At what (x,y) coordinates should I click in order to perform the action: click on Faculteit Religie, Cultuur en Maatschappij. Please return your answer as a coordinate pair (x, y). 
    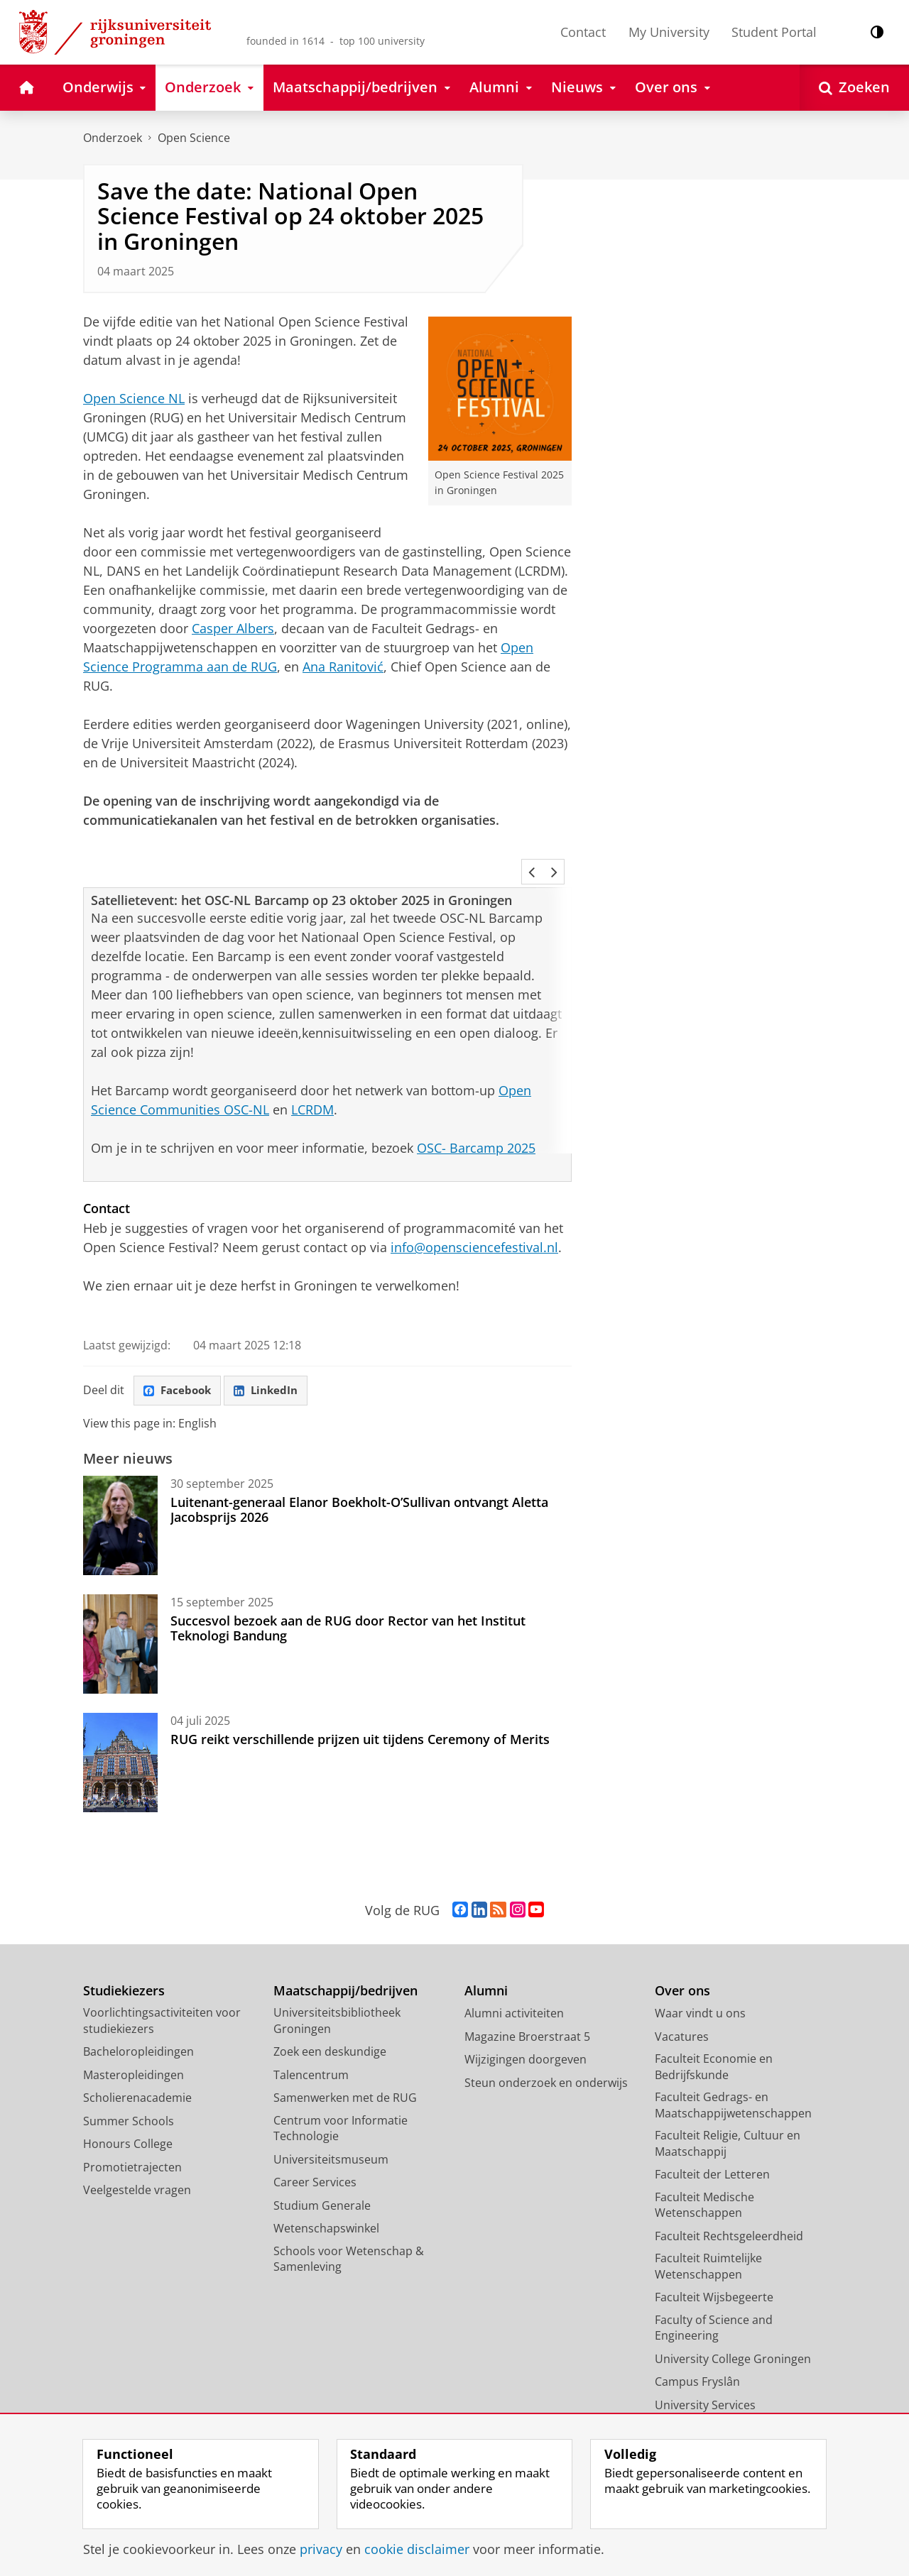
    Looking at the image, I should click on (727, 2106).